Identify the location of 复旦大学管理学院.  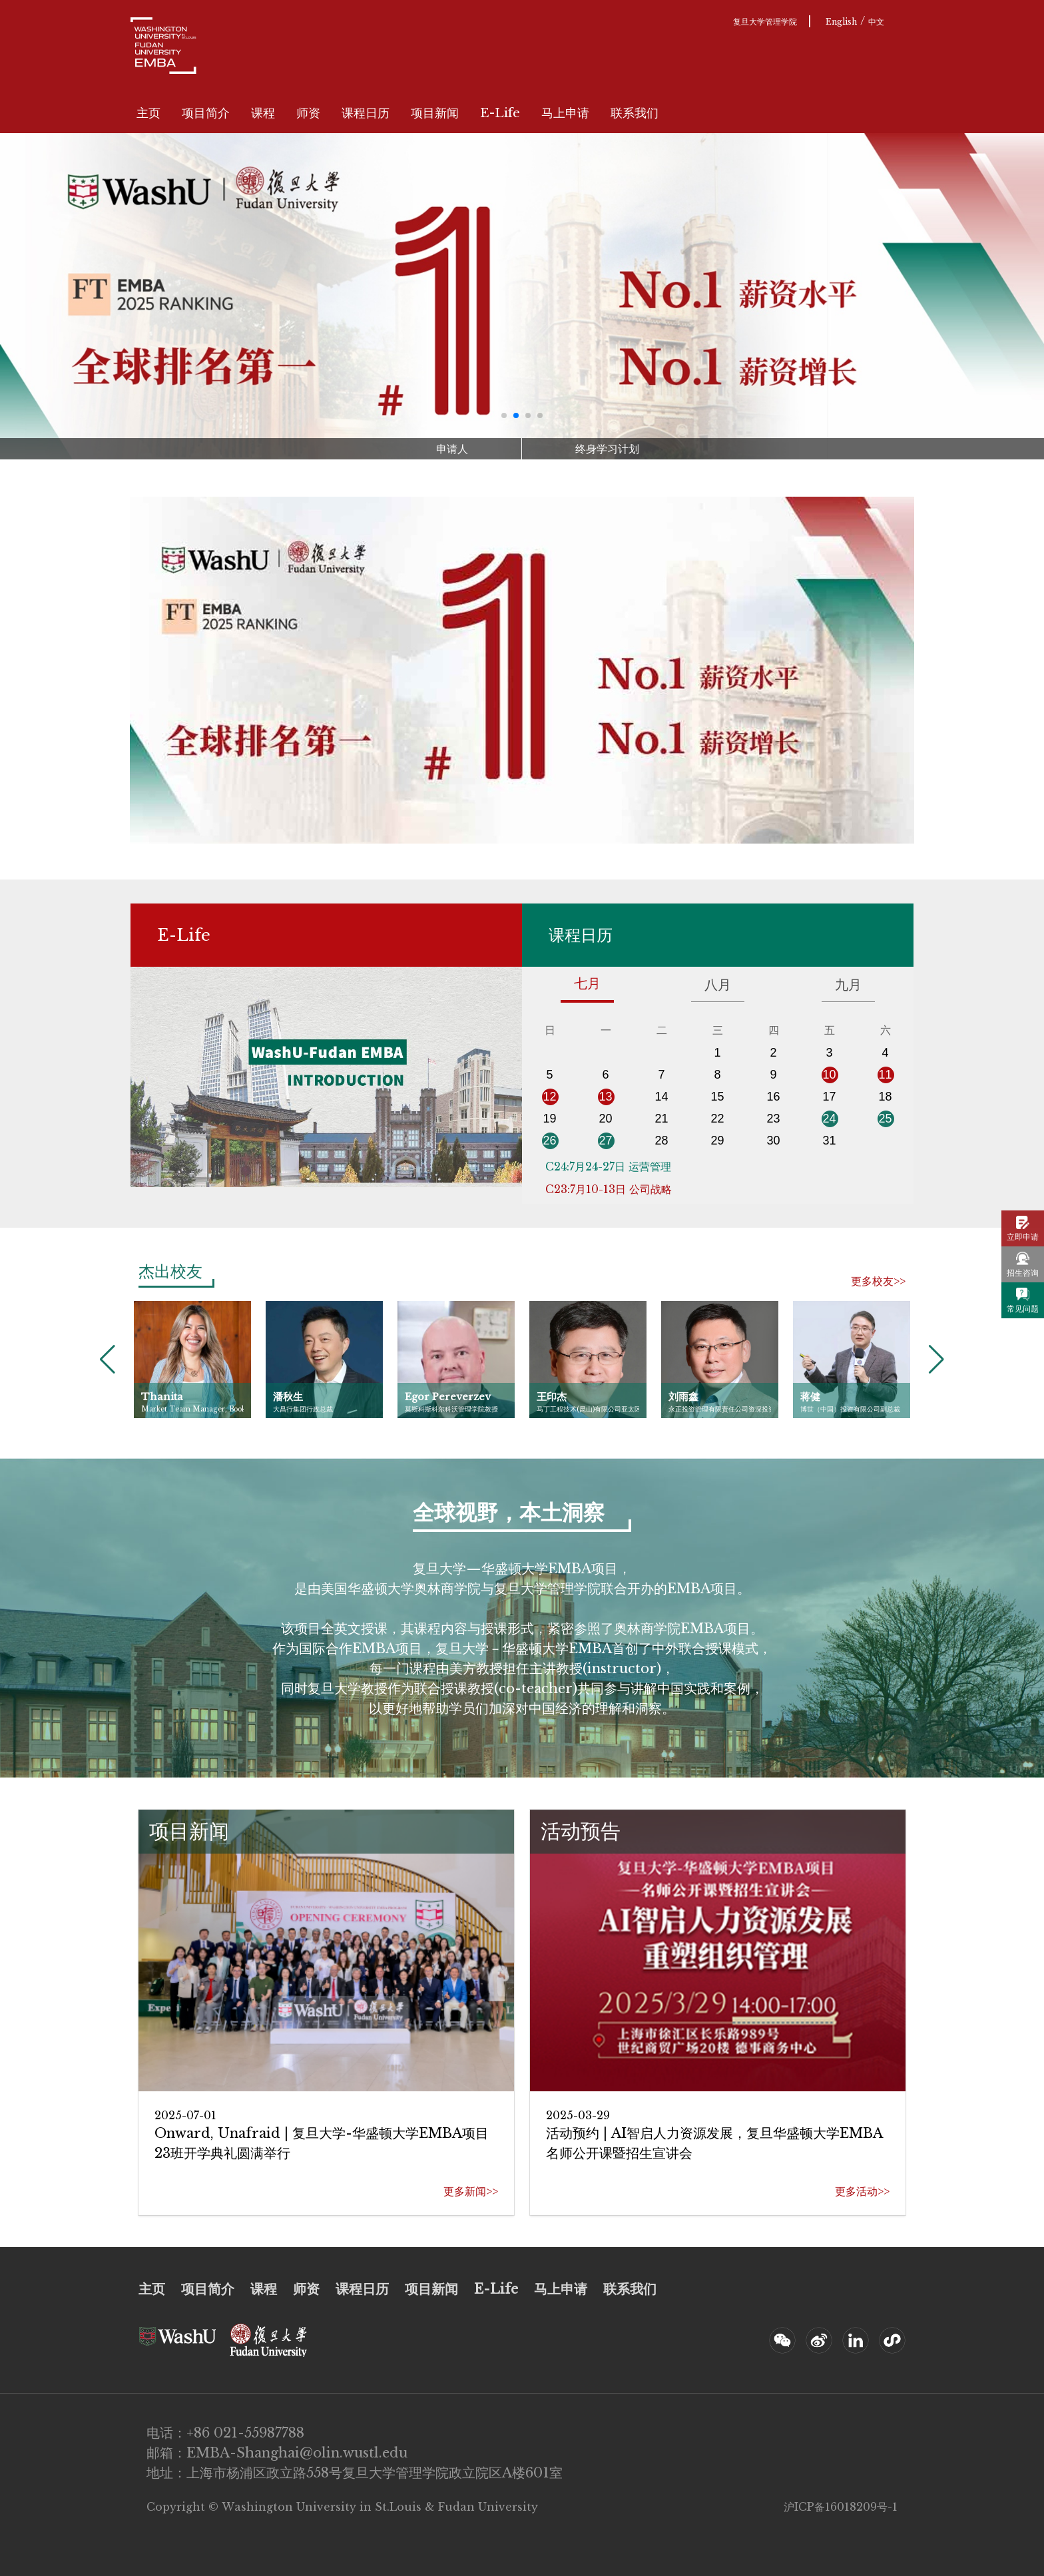
(765, 22).